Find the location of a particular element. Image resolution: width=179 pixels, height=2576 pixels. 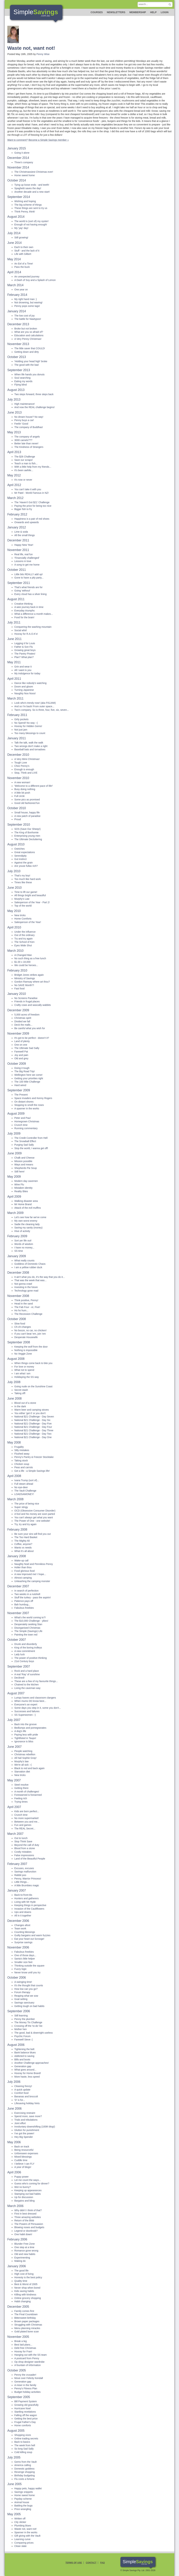

Generation gap is located at coordinates (22, 2066).